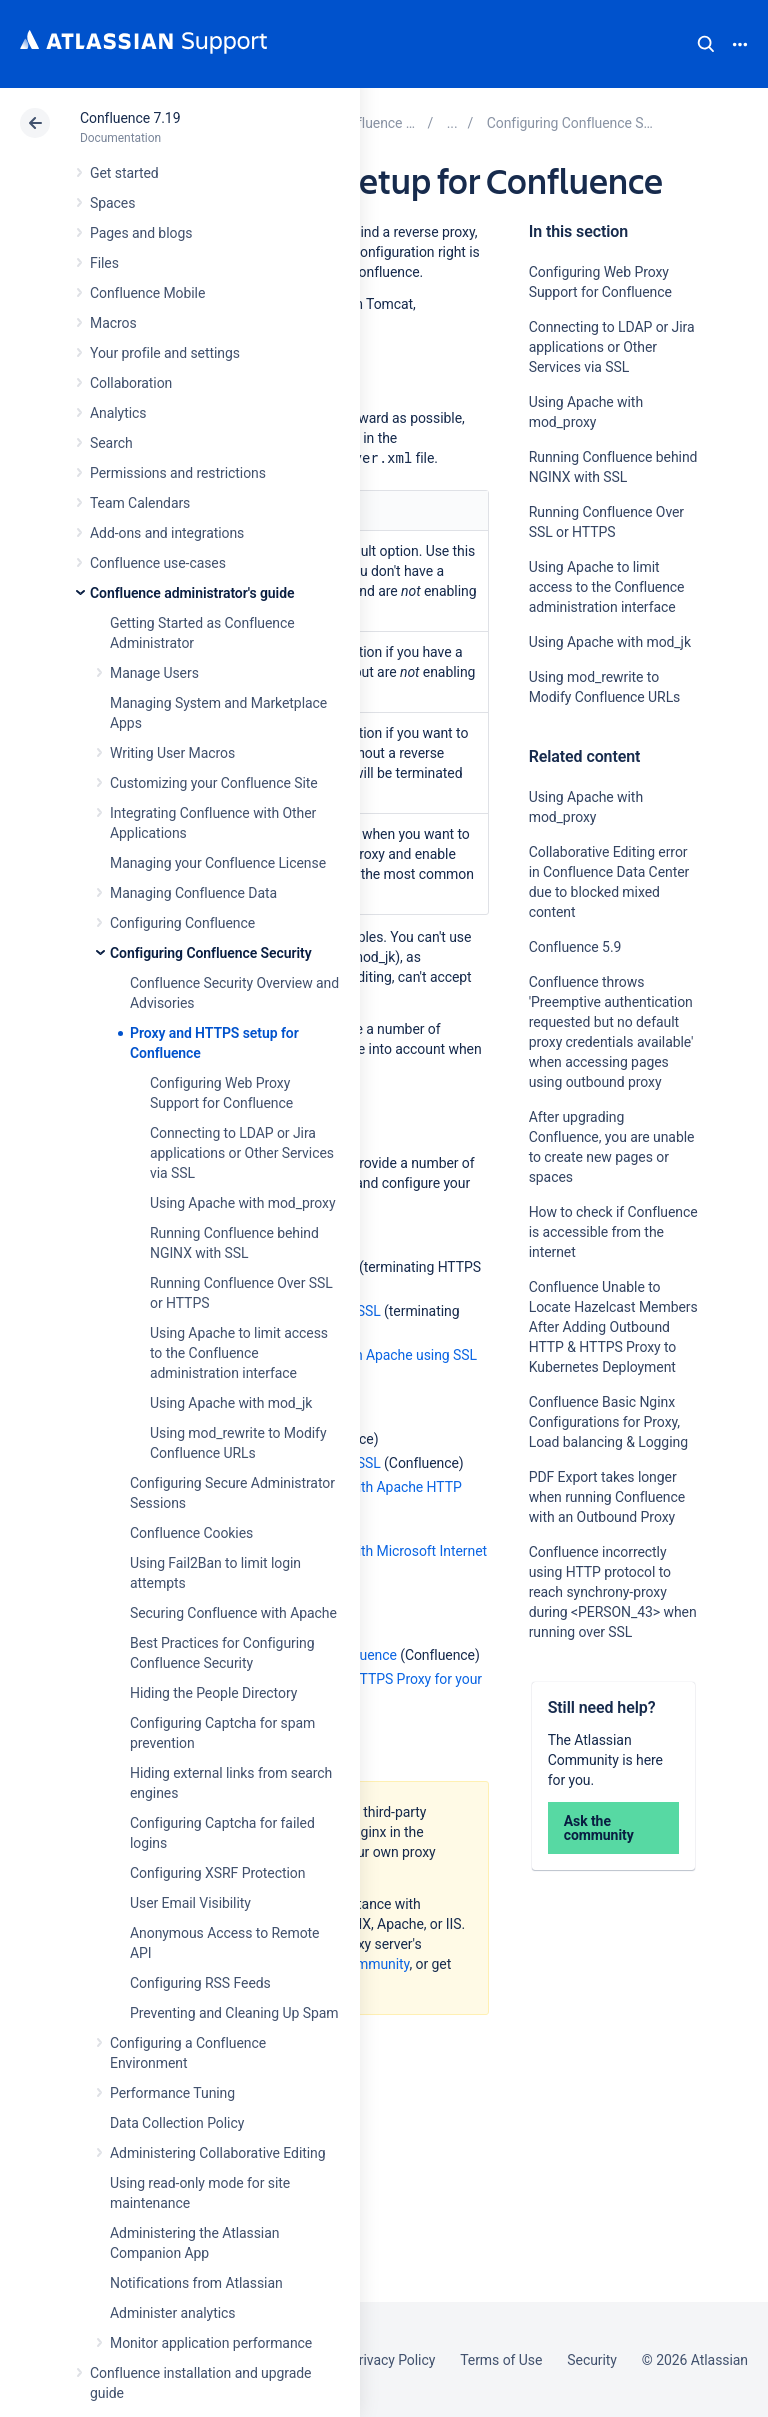 Image resolution: width=768 pixels, height=2417 pixels. What do you see at coordinates (239, 1353) in the screenshot?
I see `Using Apache to limit access to the Confluence administration interface` at bounding box center [239, 1353].